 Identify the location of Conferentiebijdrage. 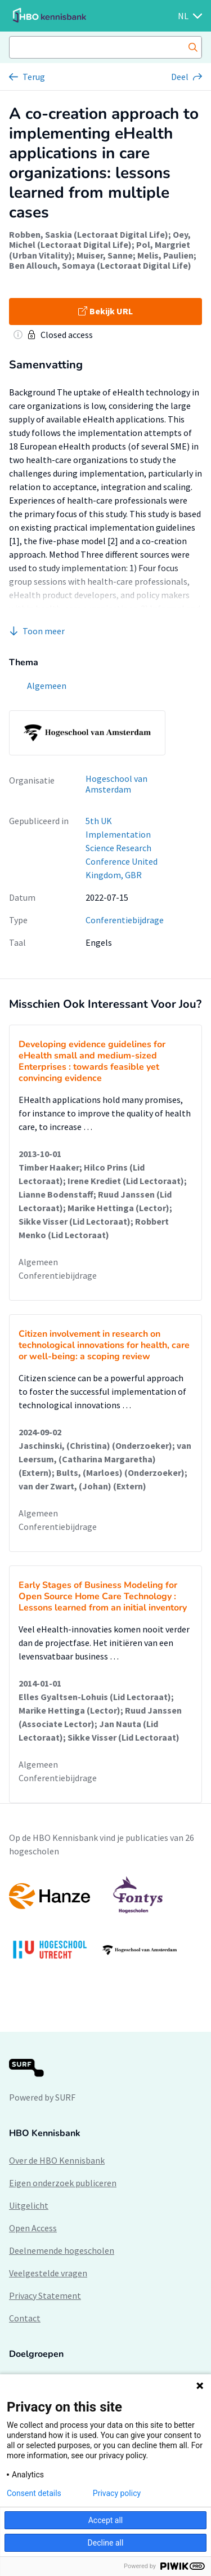
(125, 920).